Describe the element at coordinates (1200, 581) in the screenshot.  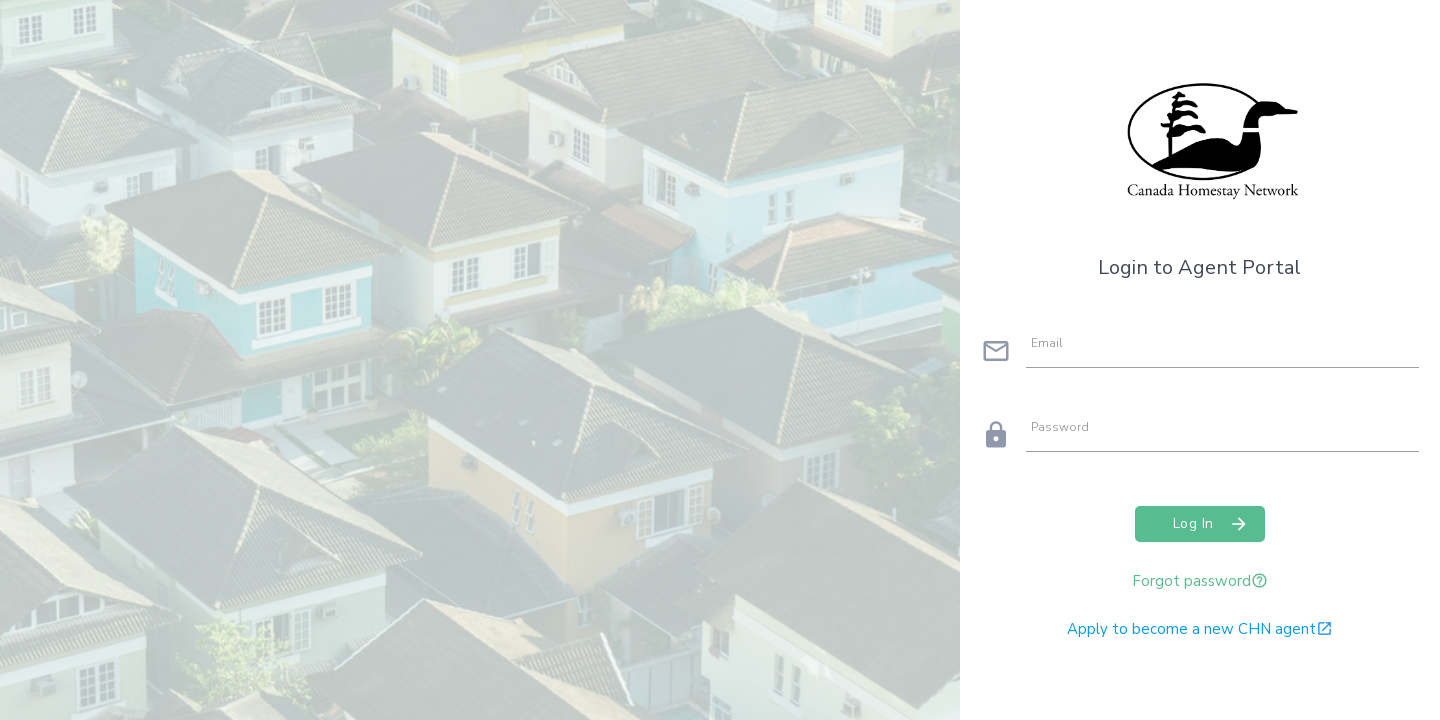
I see `Forgot password` at that location.